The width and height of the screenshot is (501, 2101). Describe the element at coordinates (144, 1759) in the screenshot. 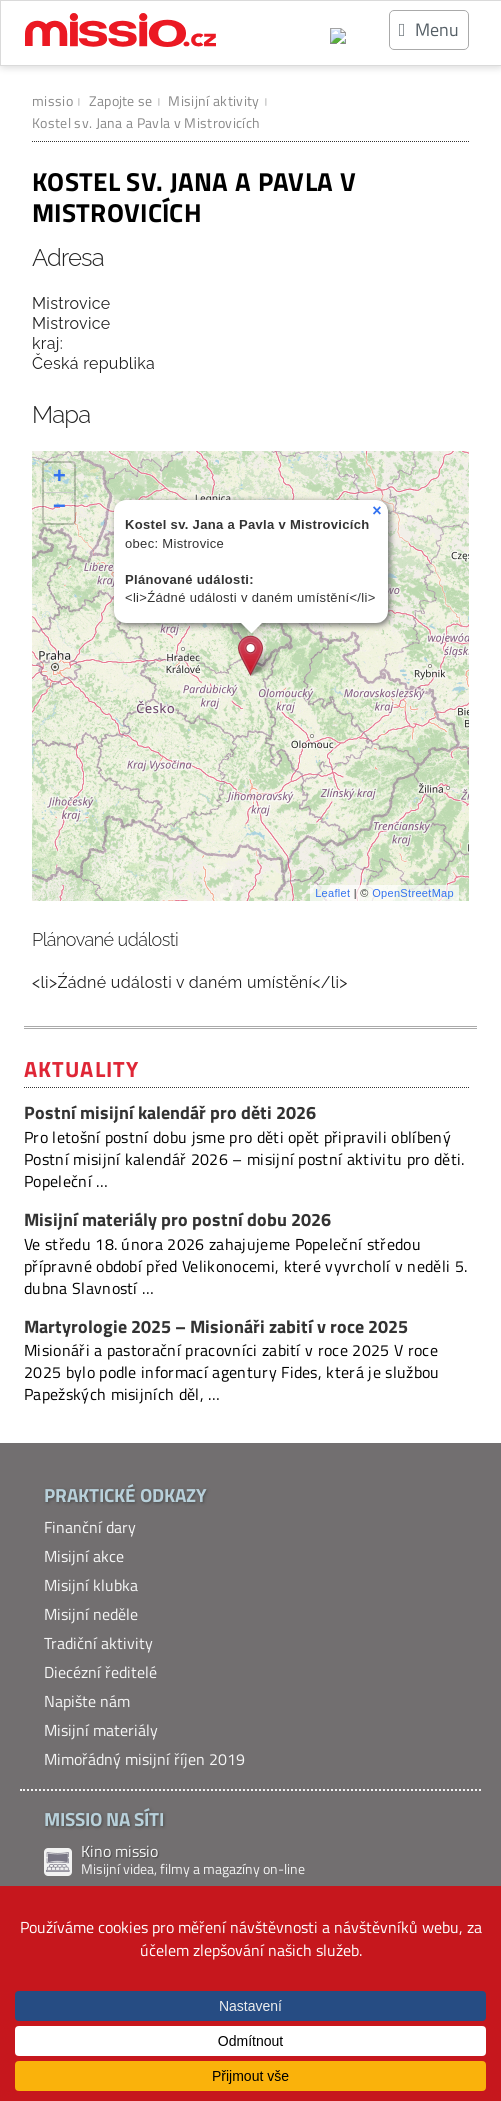

I see `Mimořádný misijní říjen 2019` at that location.